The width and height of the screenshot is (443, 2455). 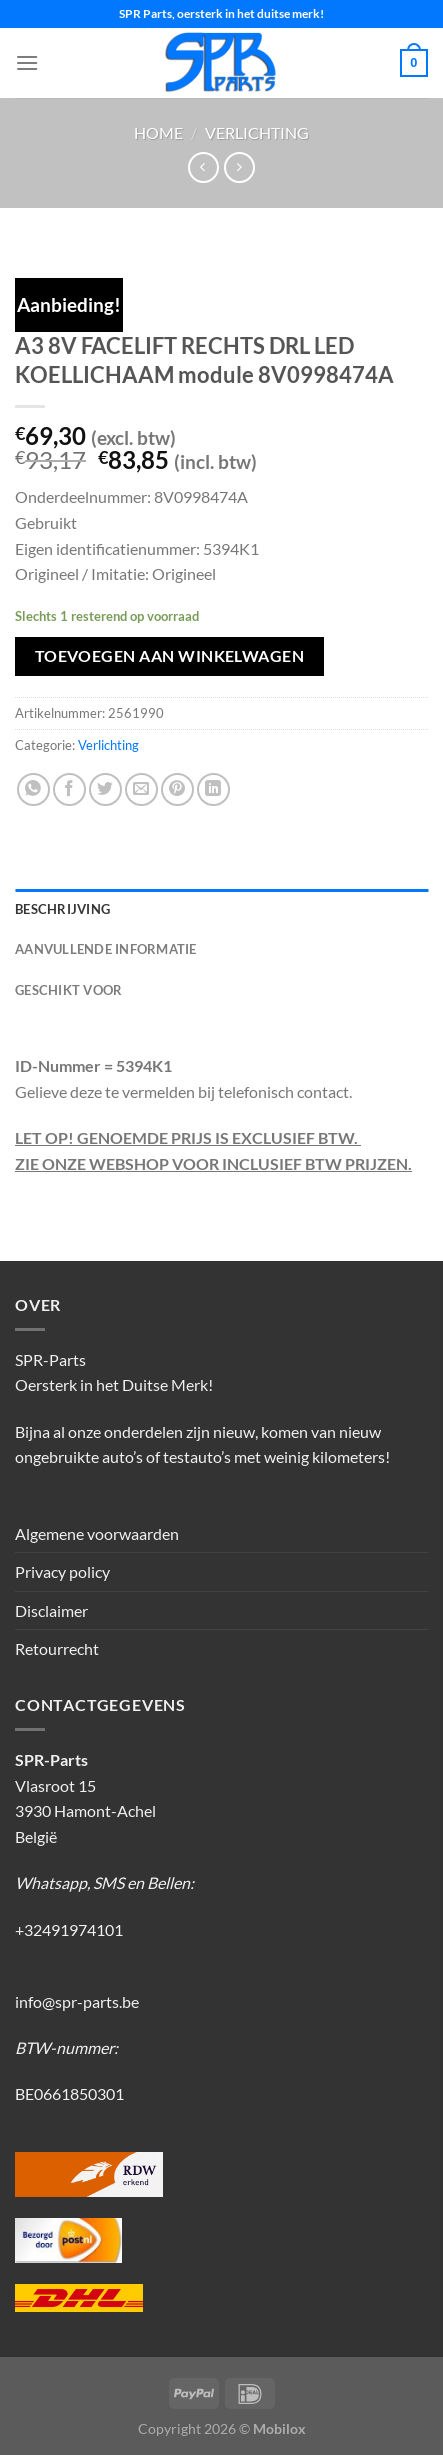 I want to click on Geschikt voor [tab], so click(x=68, y=990).